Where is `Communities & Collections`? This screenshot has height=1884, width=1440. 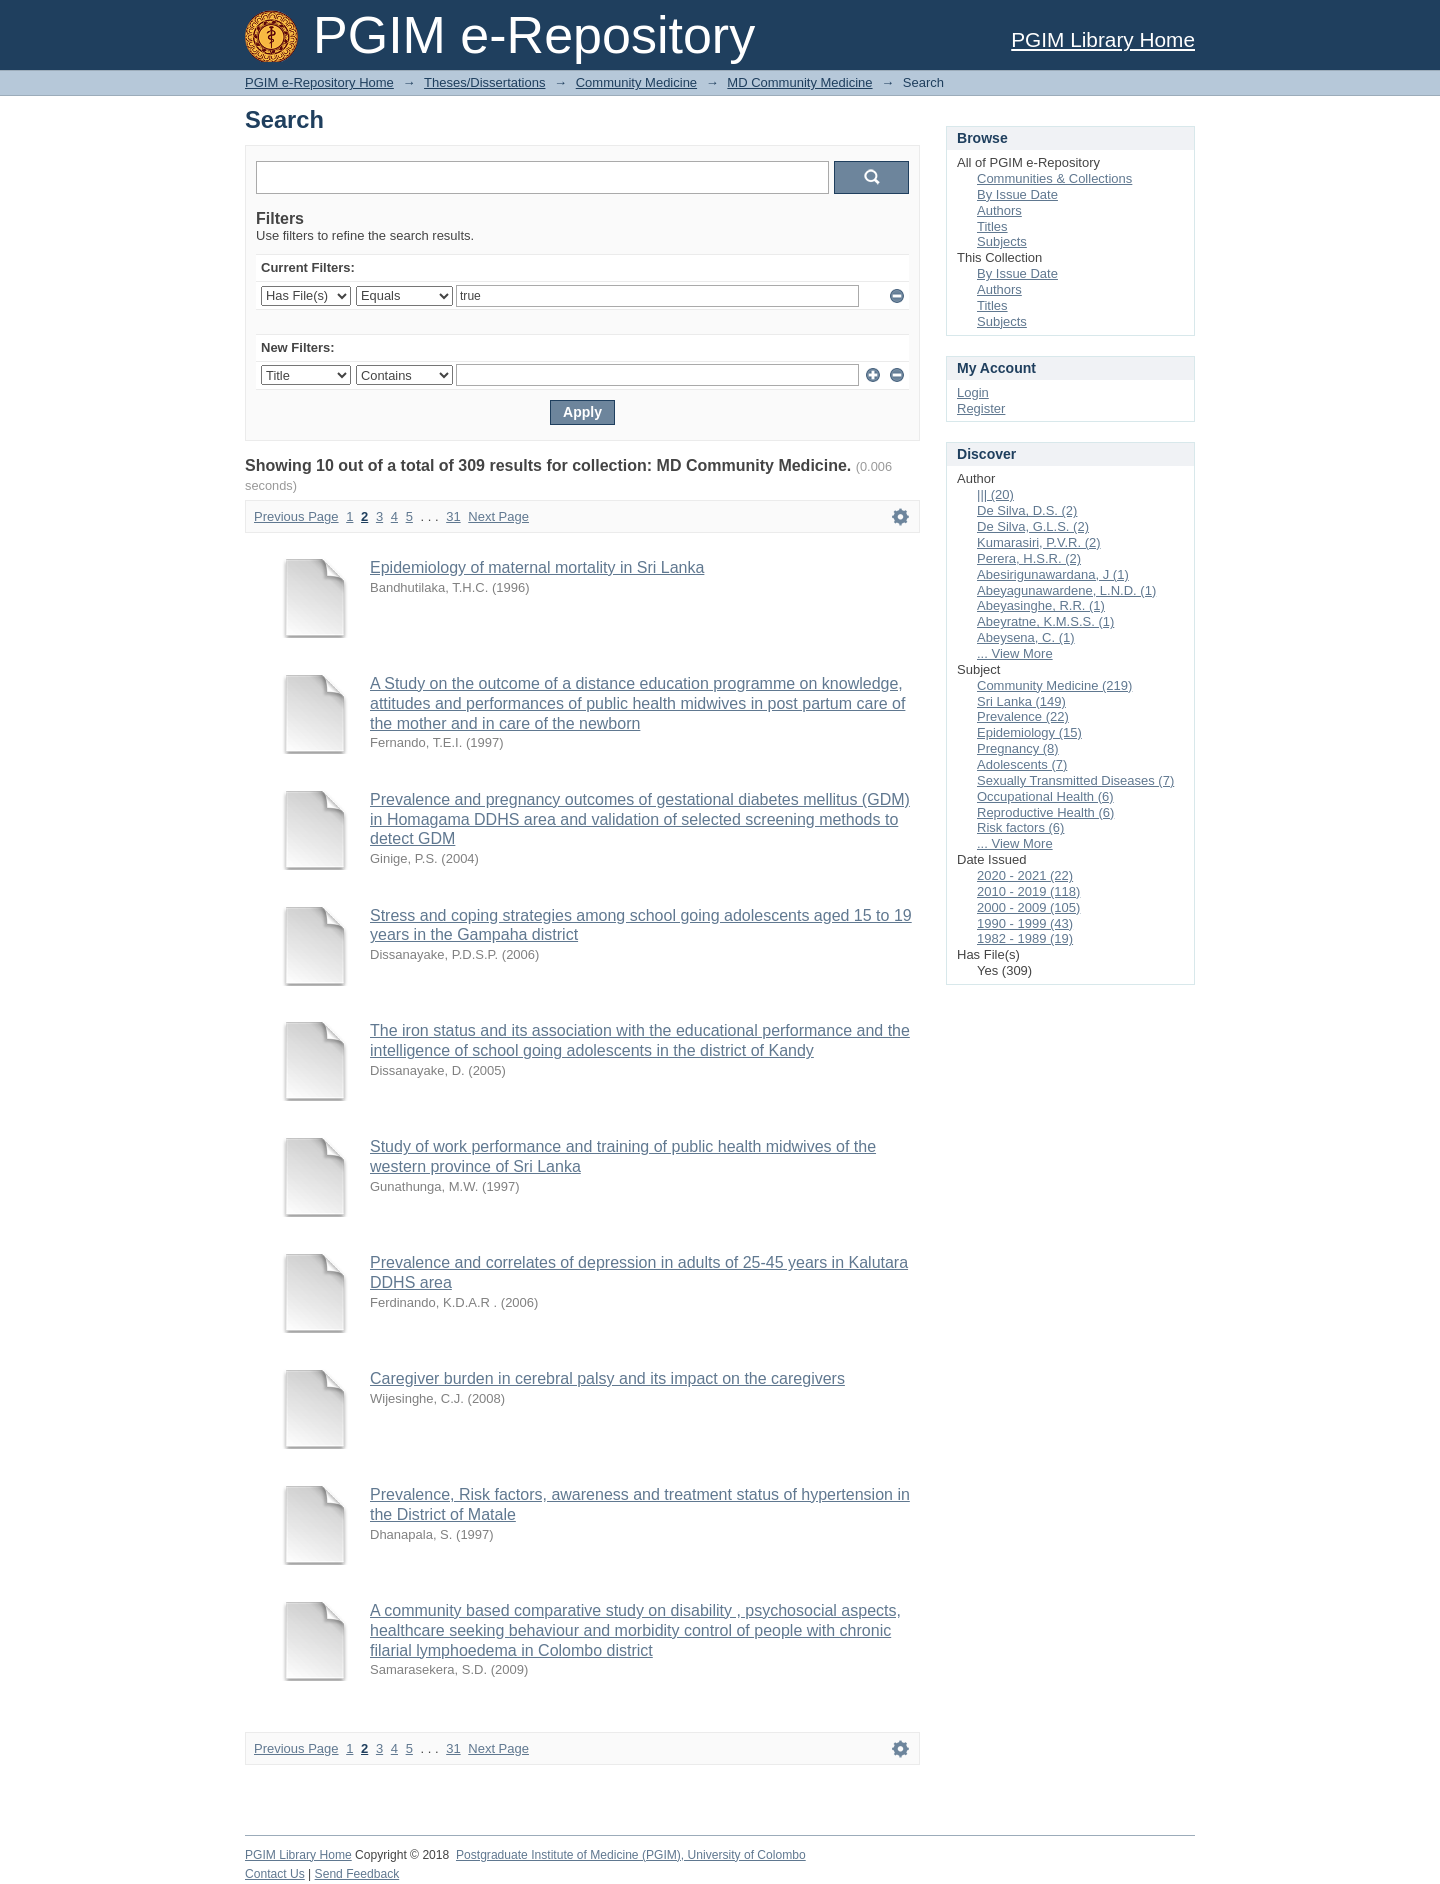
Communities & Collections is located at coordinates (1054, 178).